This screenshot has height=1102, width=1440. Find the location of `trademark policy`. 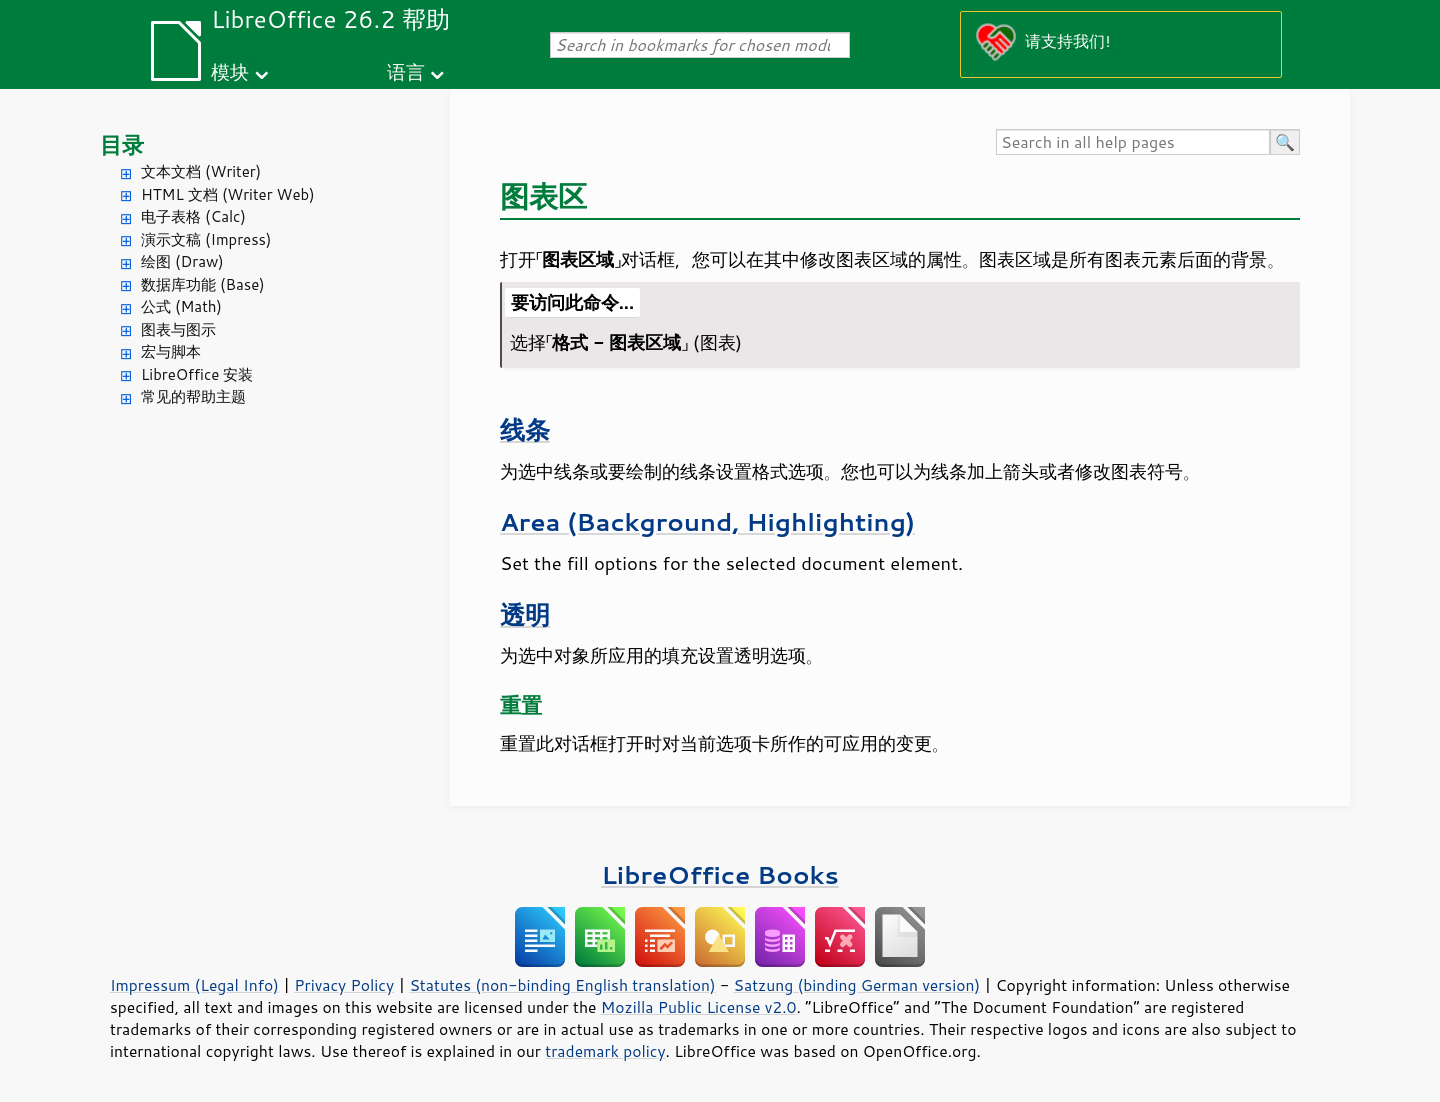

trademark policy is located at coordinates (605, 1051).